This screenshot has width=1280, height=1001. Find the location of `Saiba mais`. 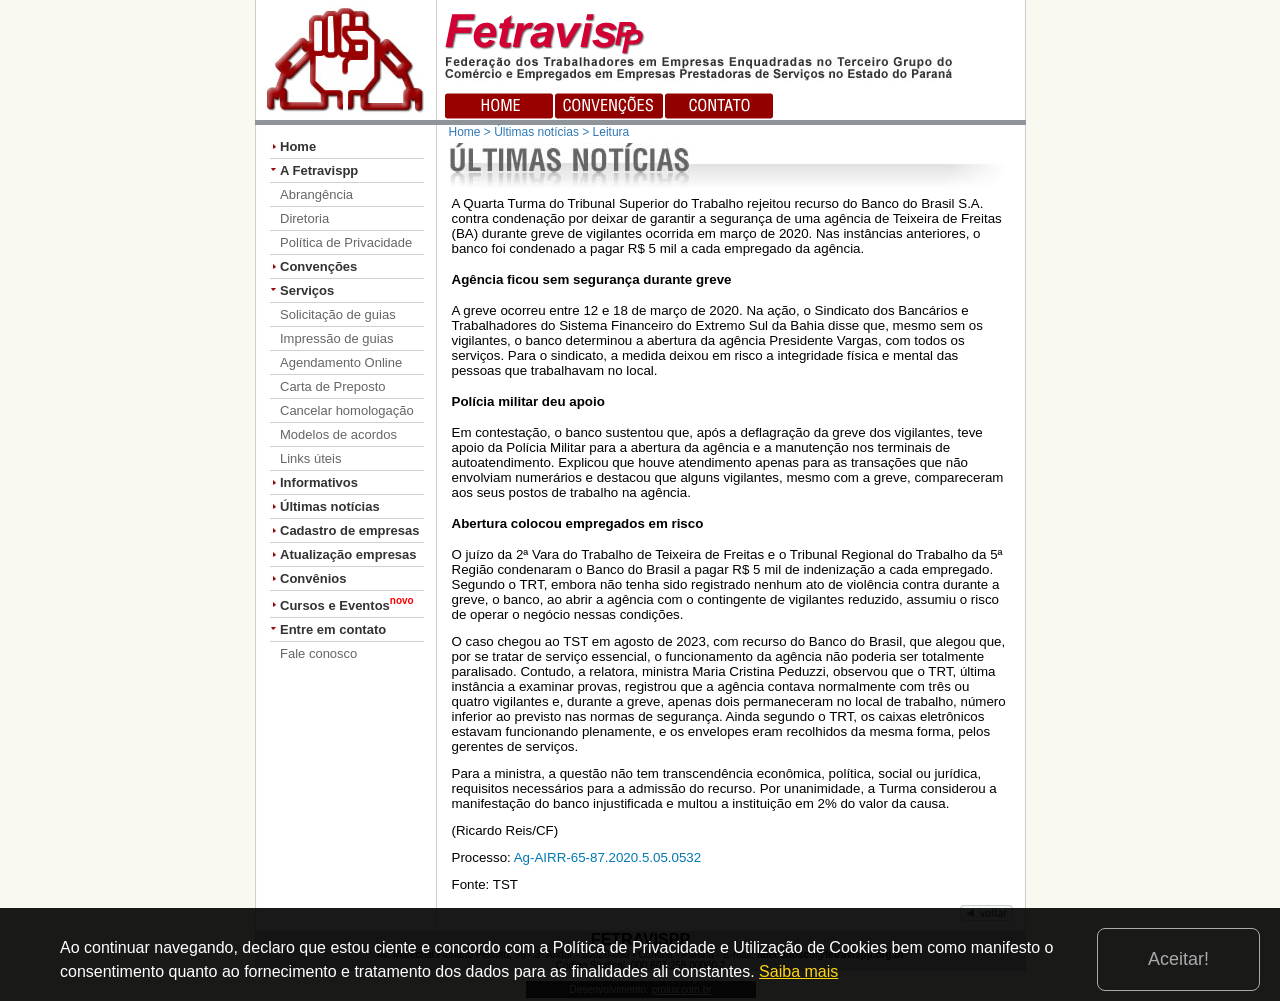

Saiba mais is located at coordinates (798, 971).